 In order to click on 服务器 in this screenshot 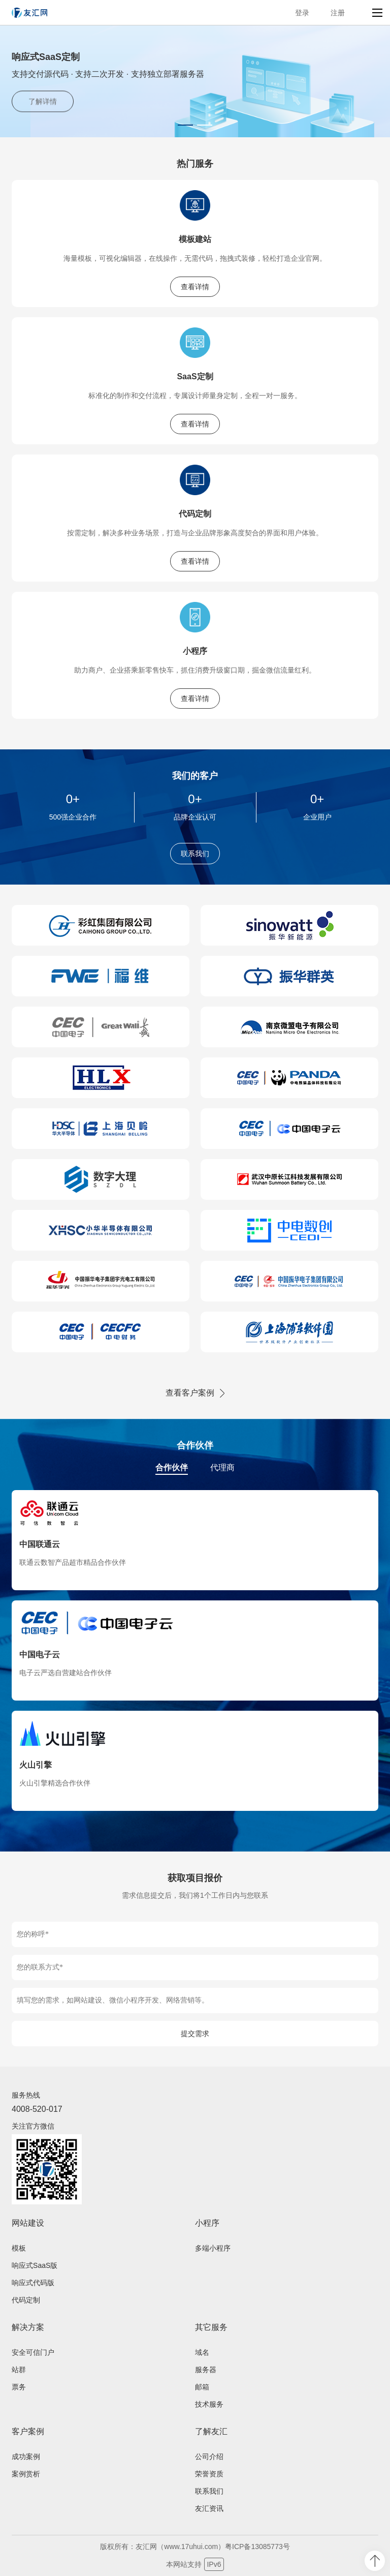, I will do `click(205, 2370)`.